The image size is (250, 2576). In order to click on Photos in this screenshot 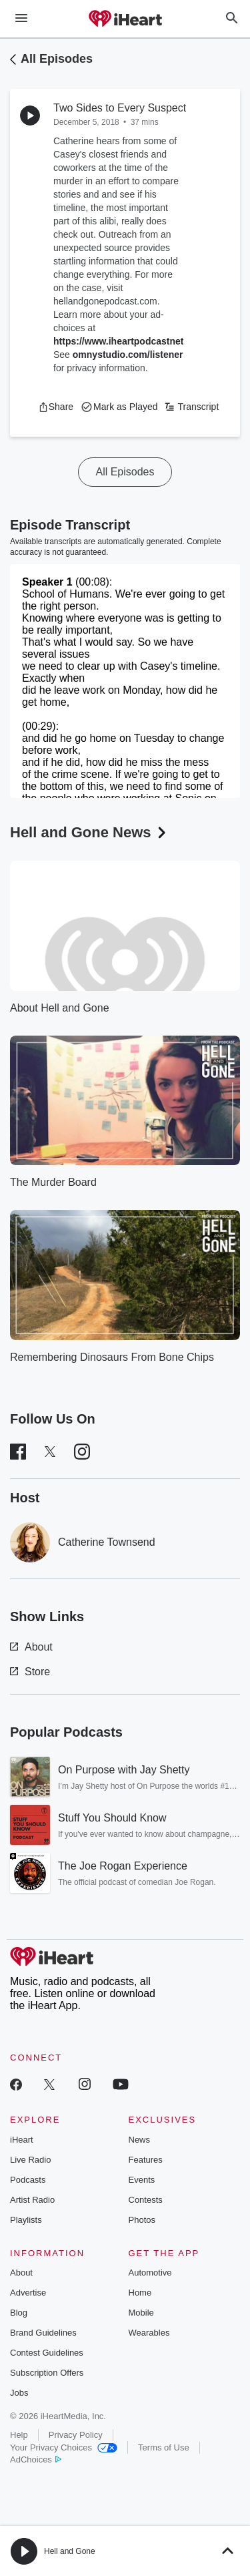, I will do `click(142, 2220)`.